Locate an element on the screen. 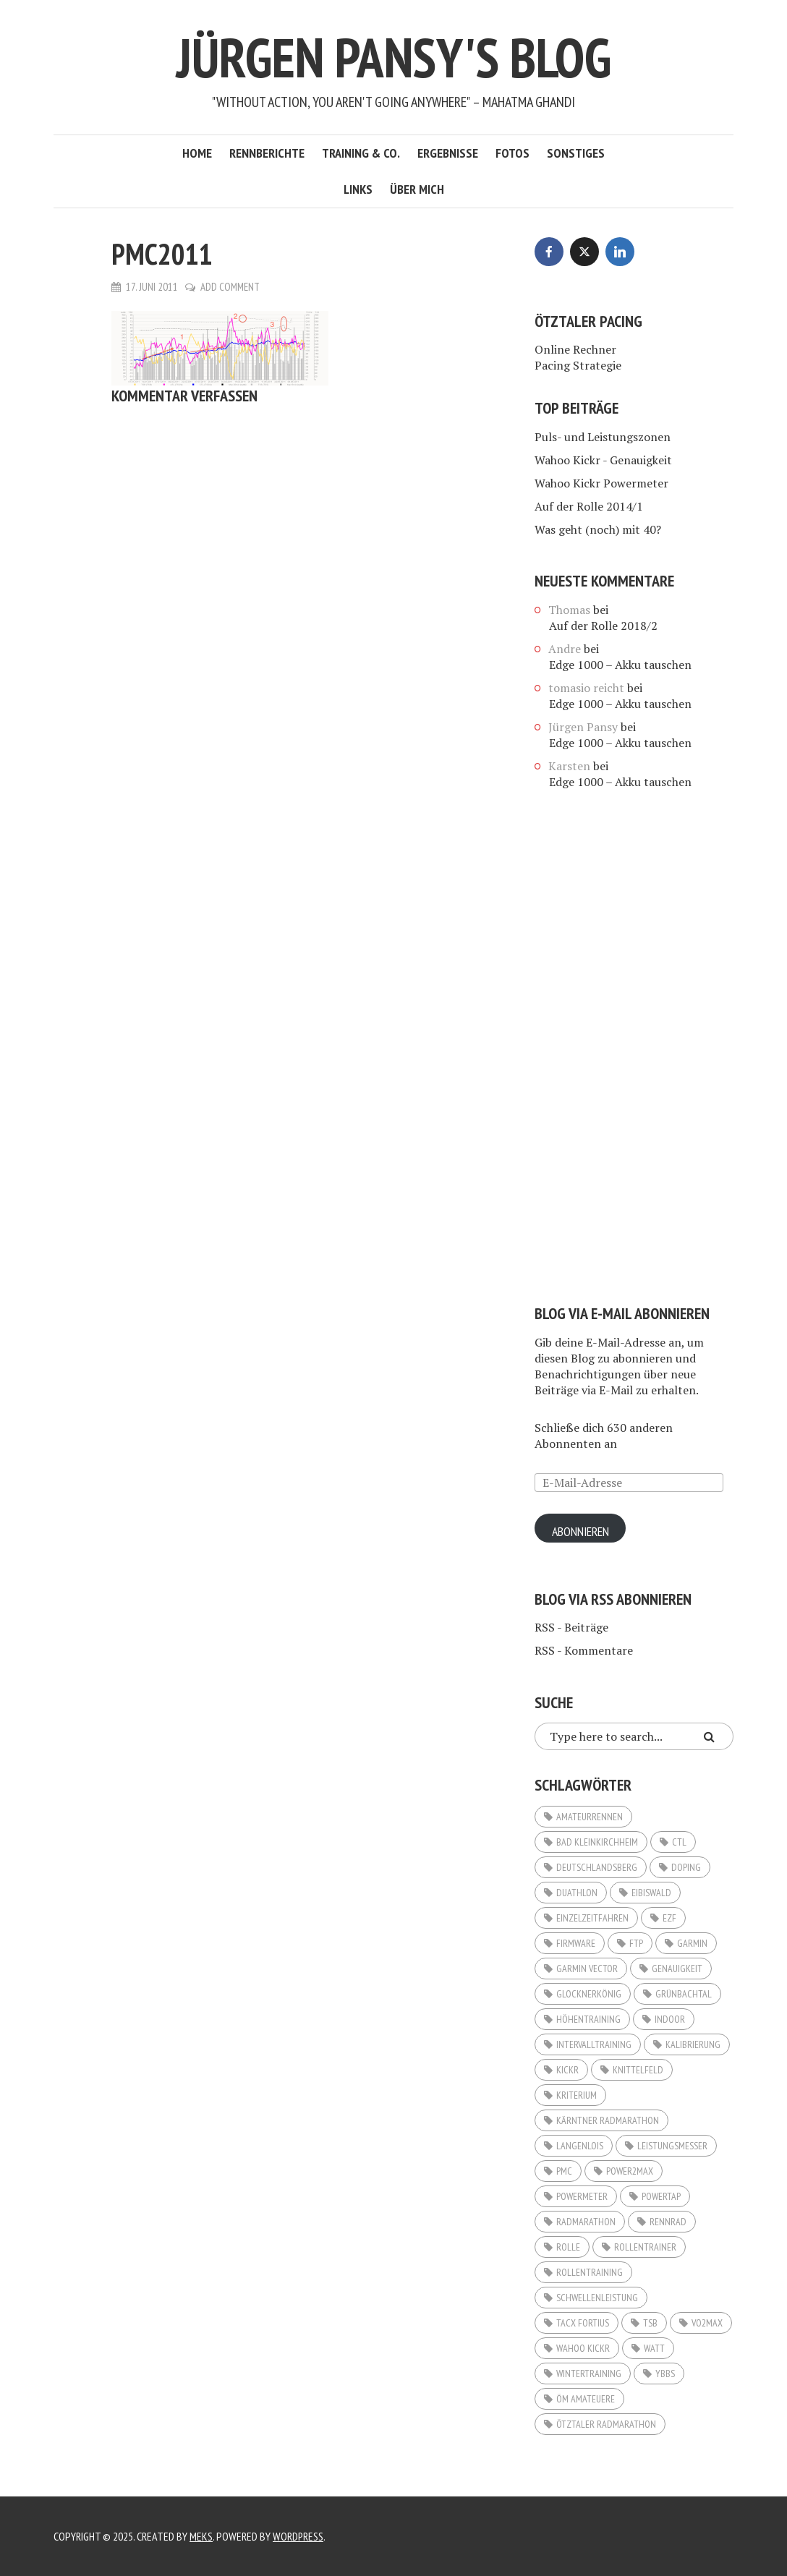 The image size is (787, 2576). Power2Max [Power2Max (6 Einträge)] is located at coordinates (629, 2171).